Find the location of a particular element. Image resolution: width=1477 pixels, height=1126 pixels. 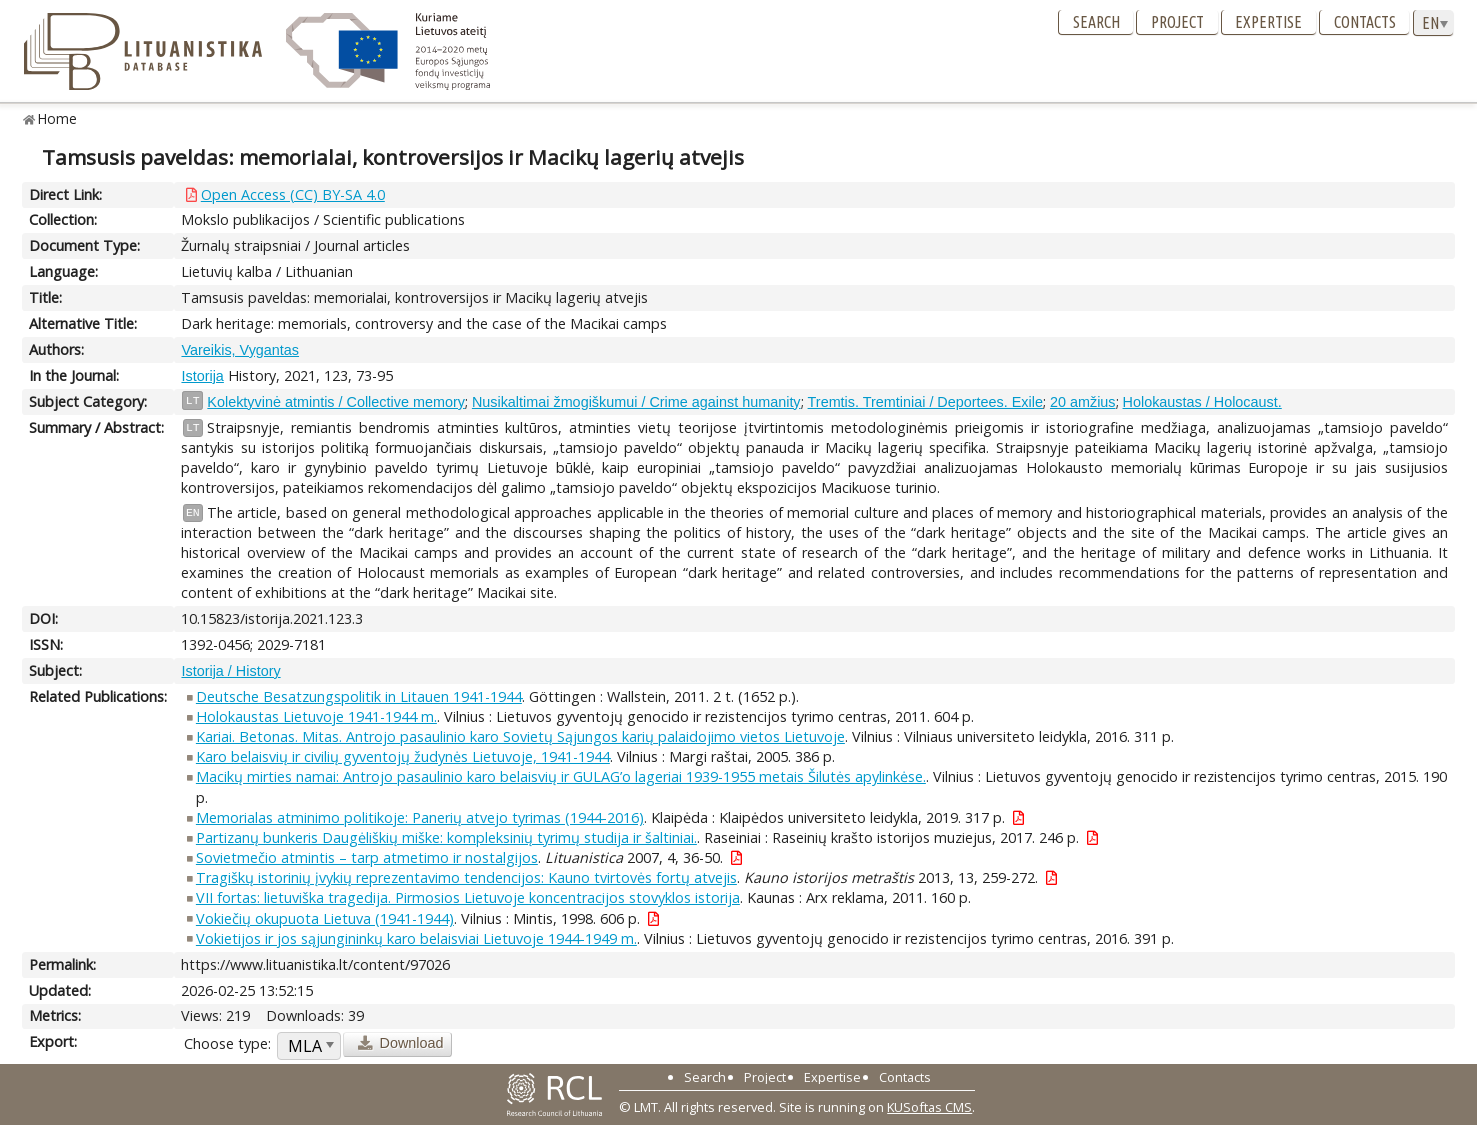

Partizanų bunkeris Daugėliškių miške: kompleksinių tyrimų studija ir šaltiniai. is located at coordinates (446, 837).